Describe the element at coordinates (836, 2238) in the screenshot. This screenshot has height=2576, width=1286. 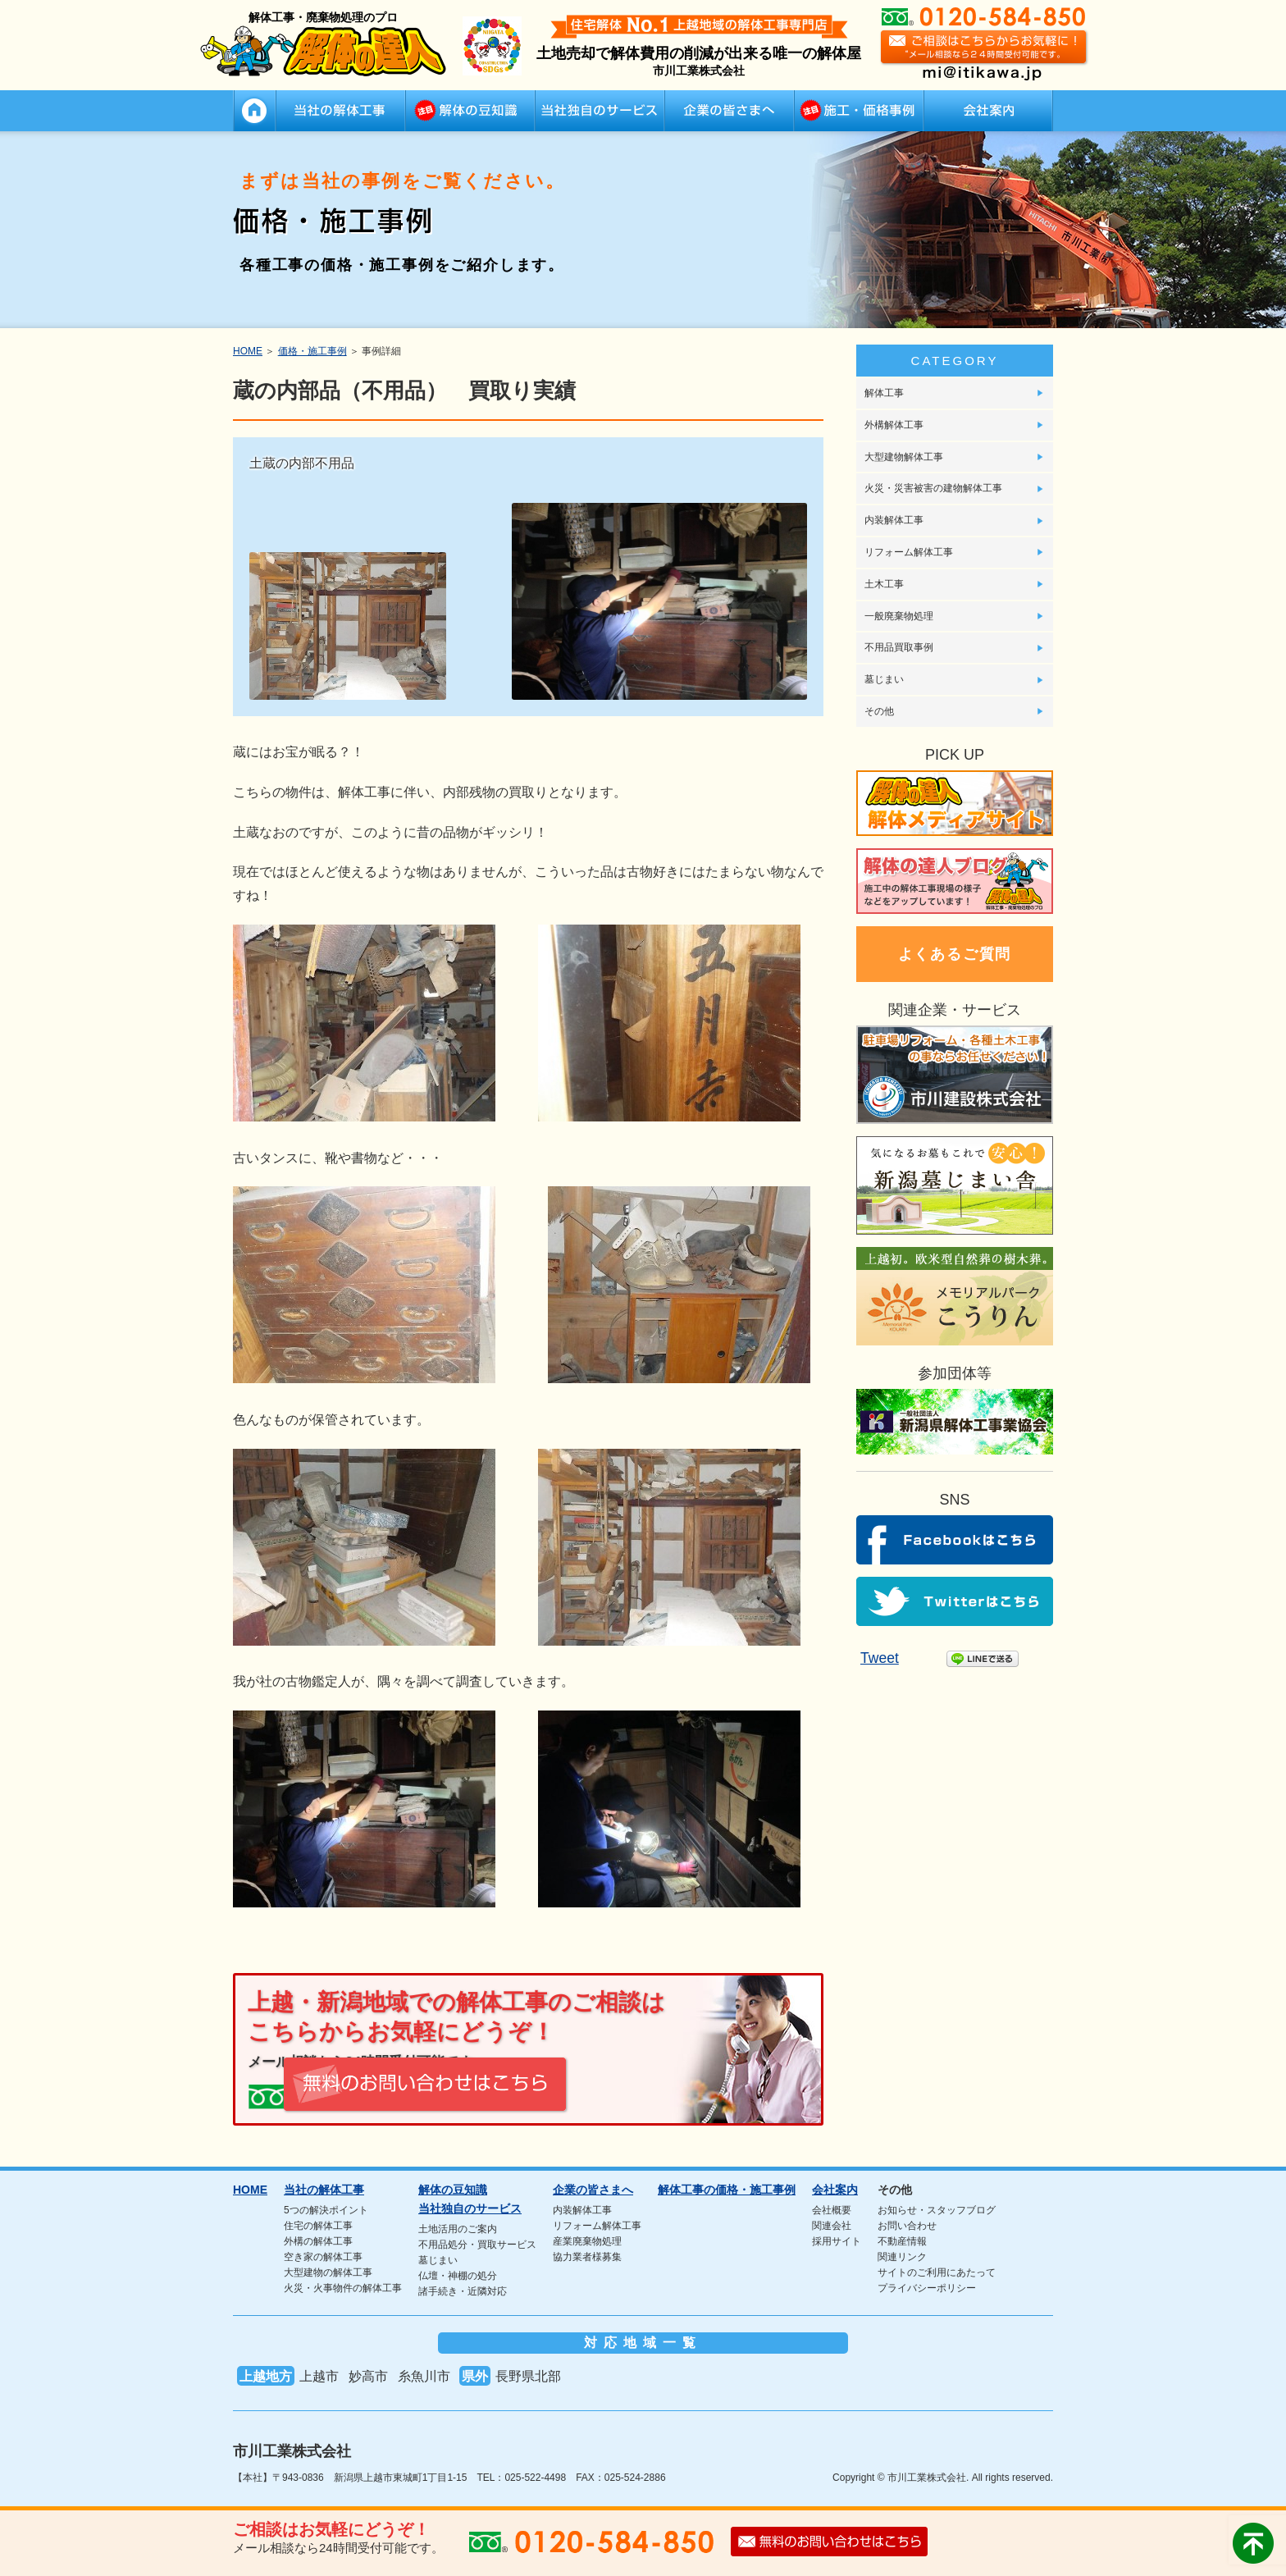
I see `採用サイト` at that location.